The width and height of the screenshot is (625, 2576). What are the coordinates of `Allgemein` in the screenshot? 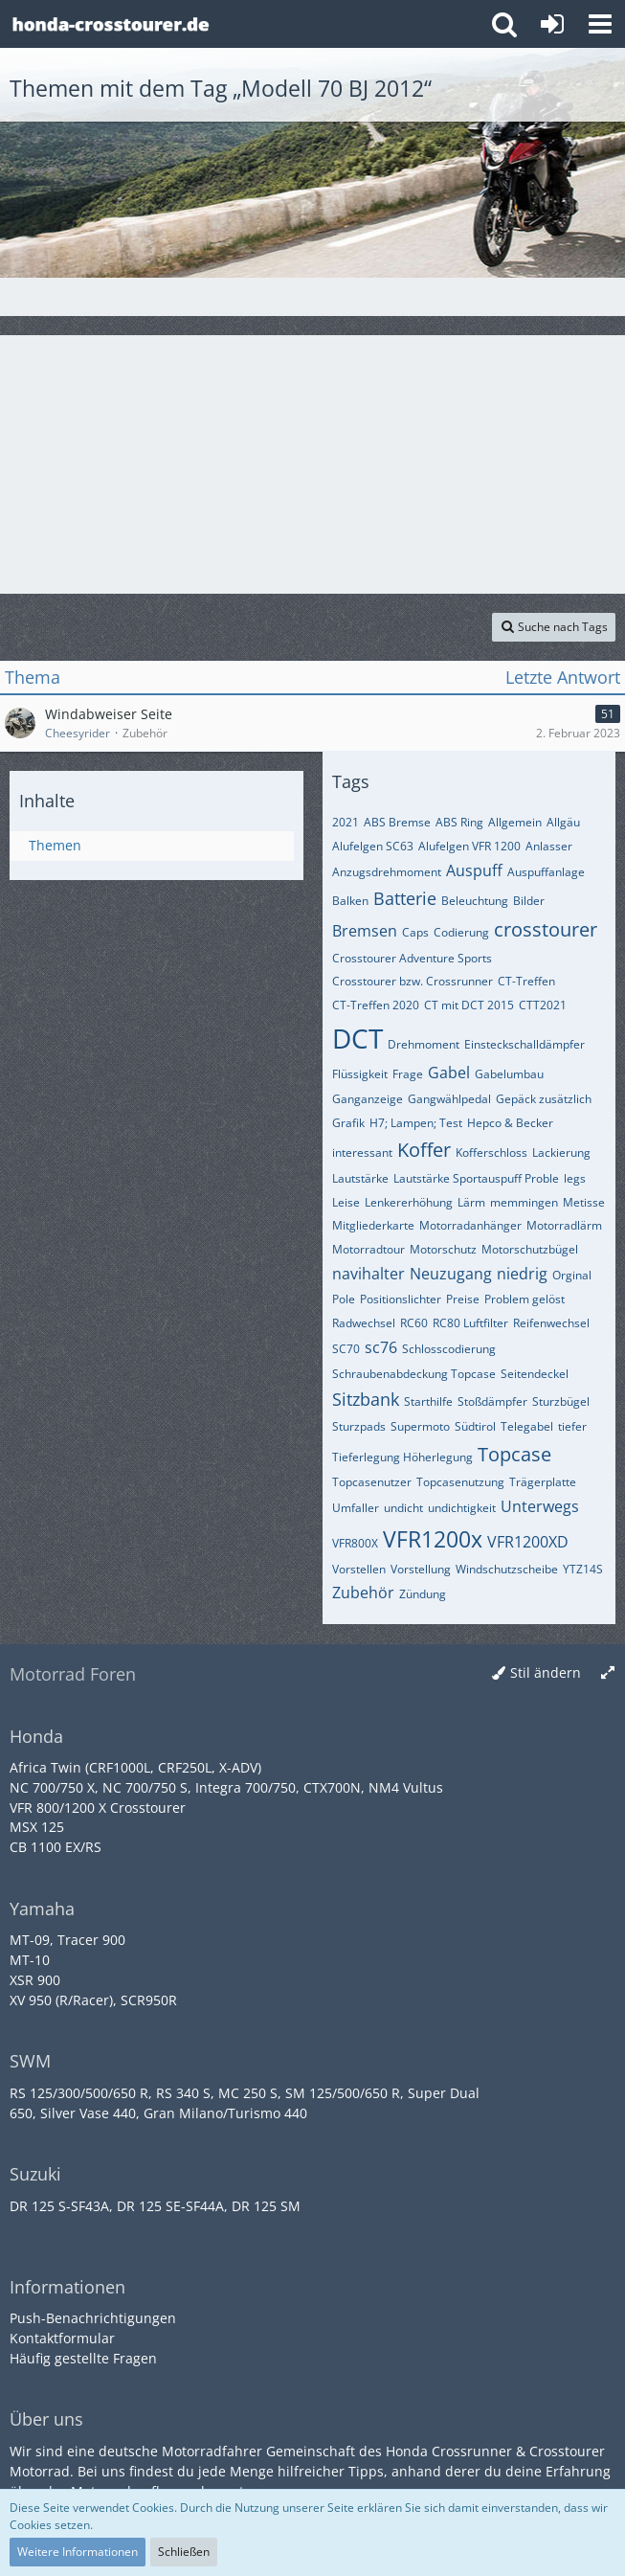 It's located at (515, 822).